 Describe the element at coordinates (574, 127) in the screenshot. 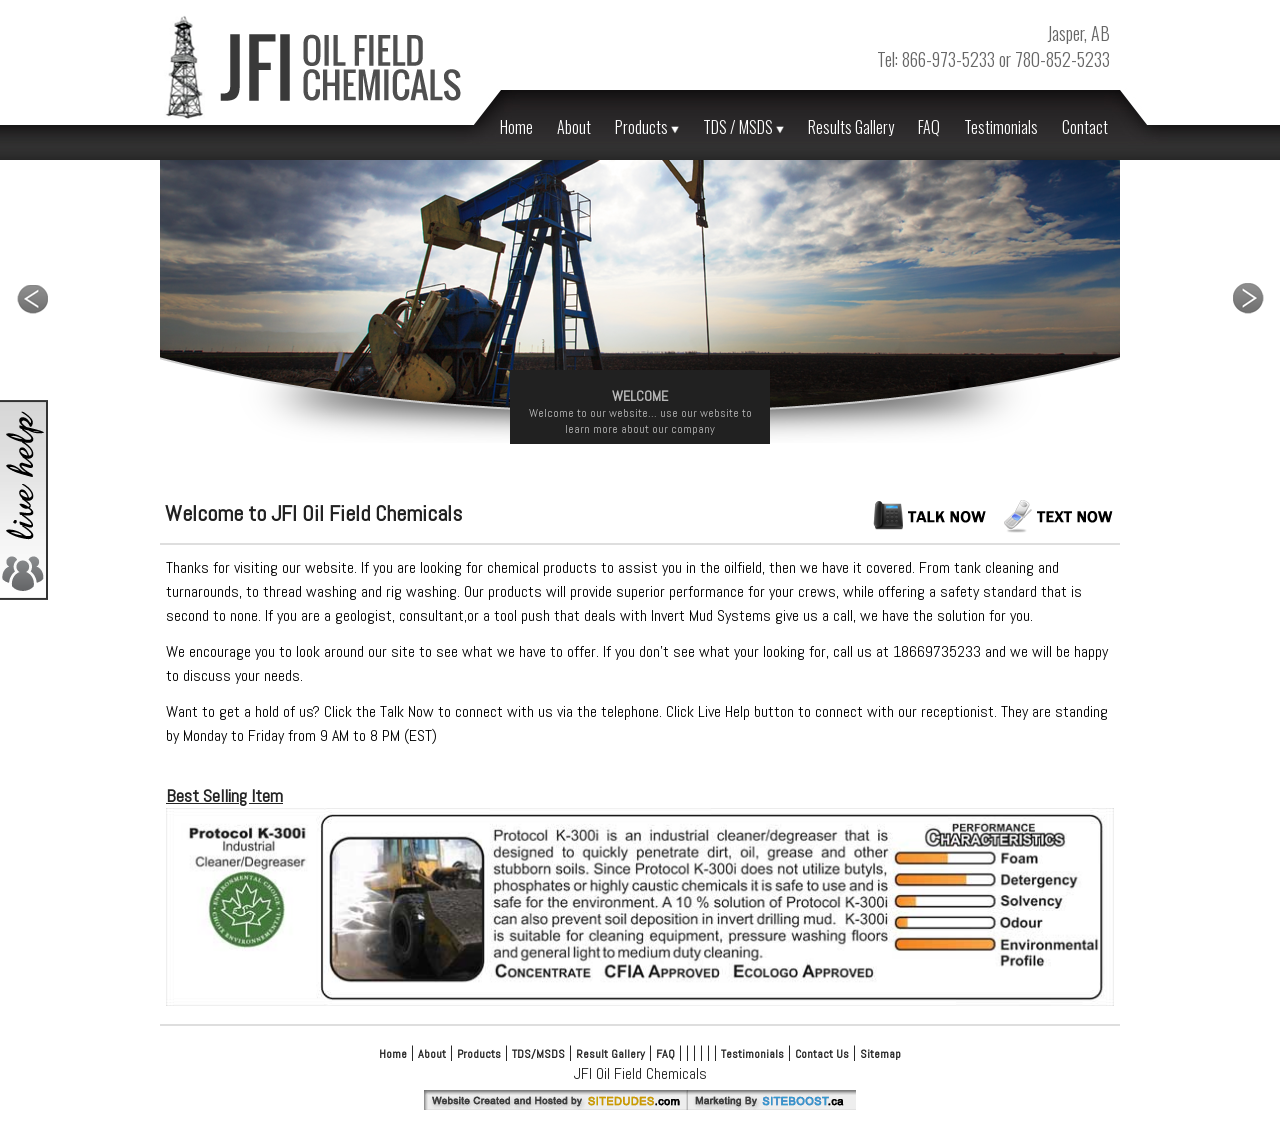

I see `About` at that location.